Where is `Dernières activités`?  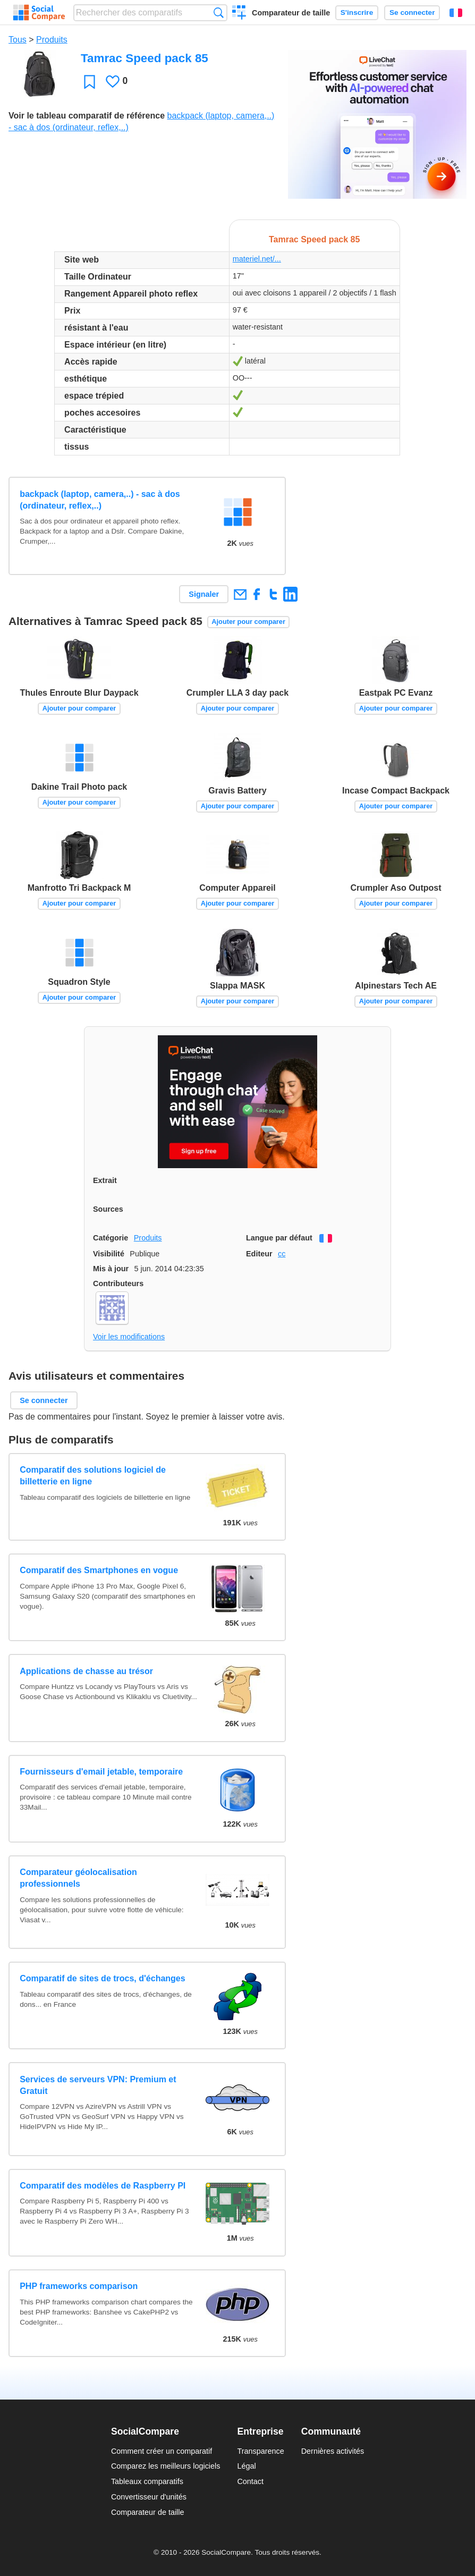 Dernières activités is located at coordinates (332, 2451).